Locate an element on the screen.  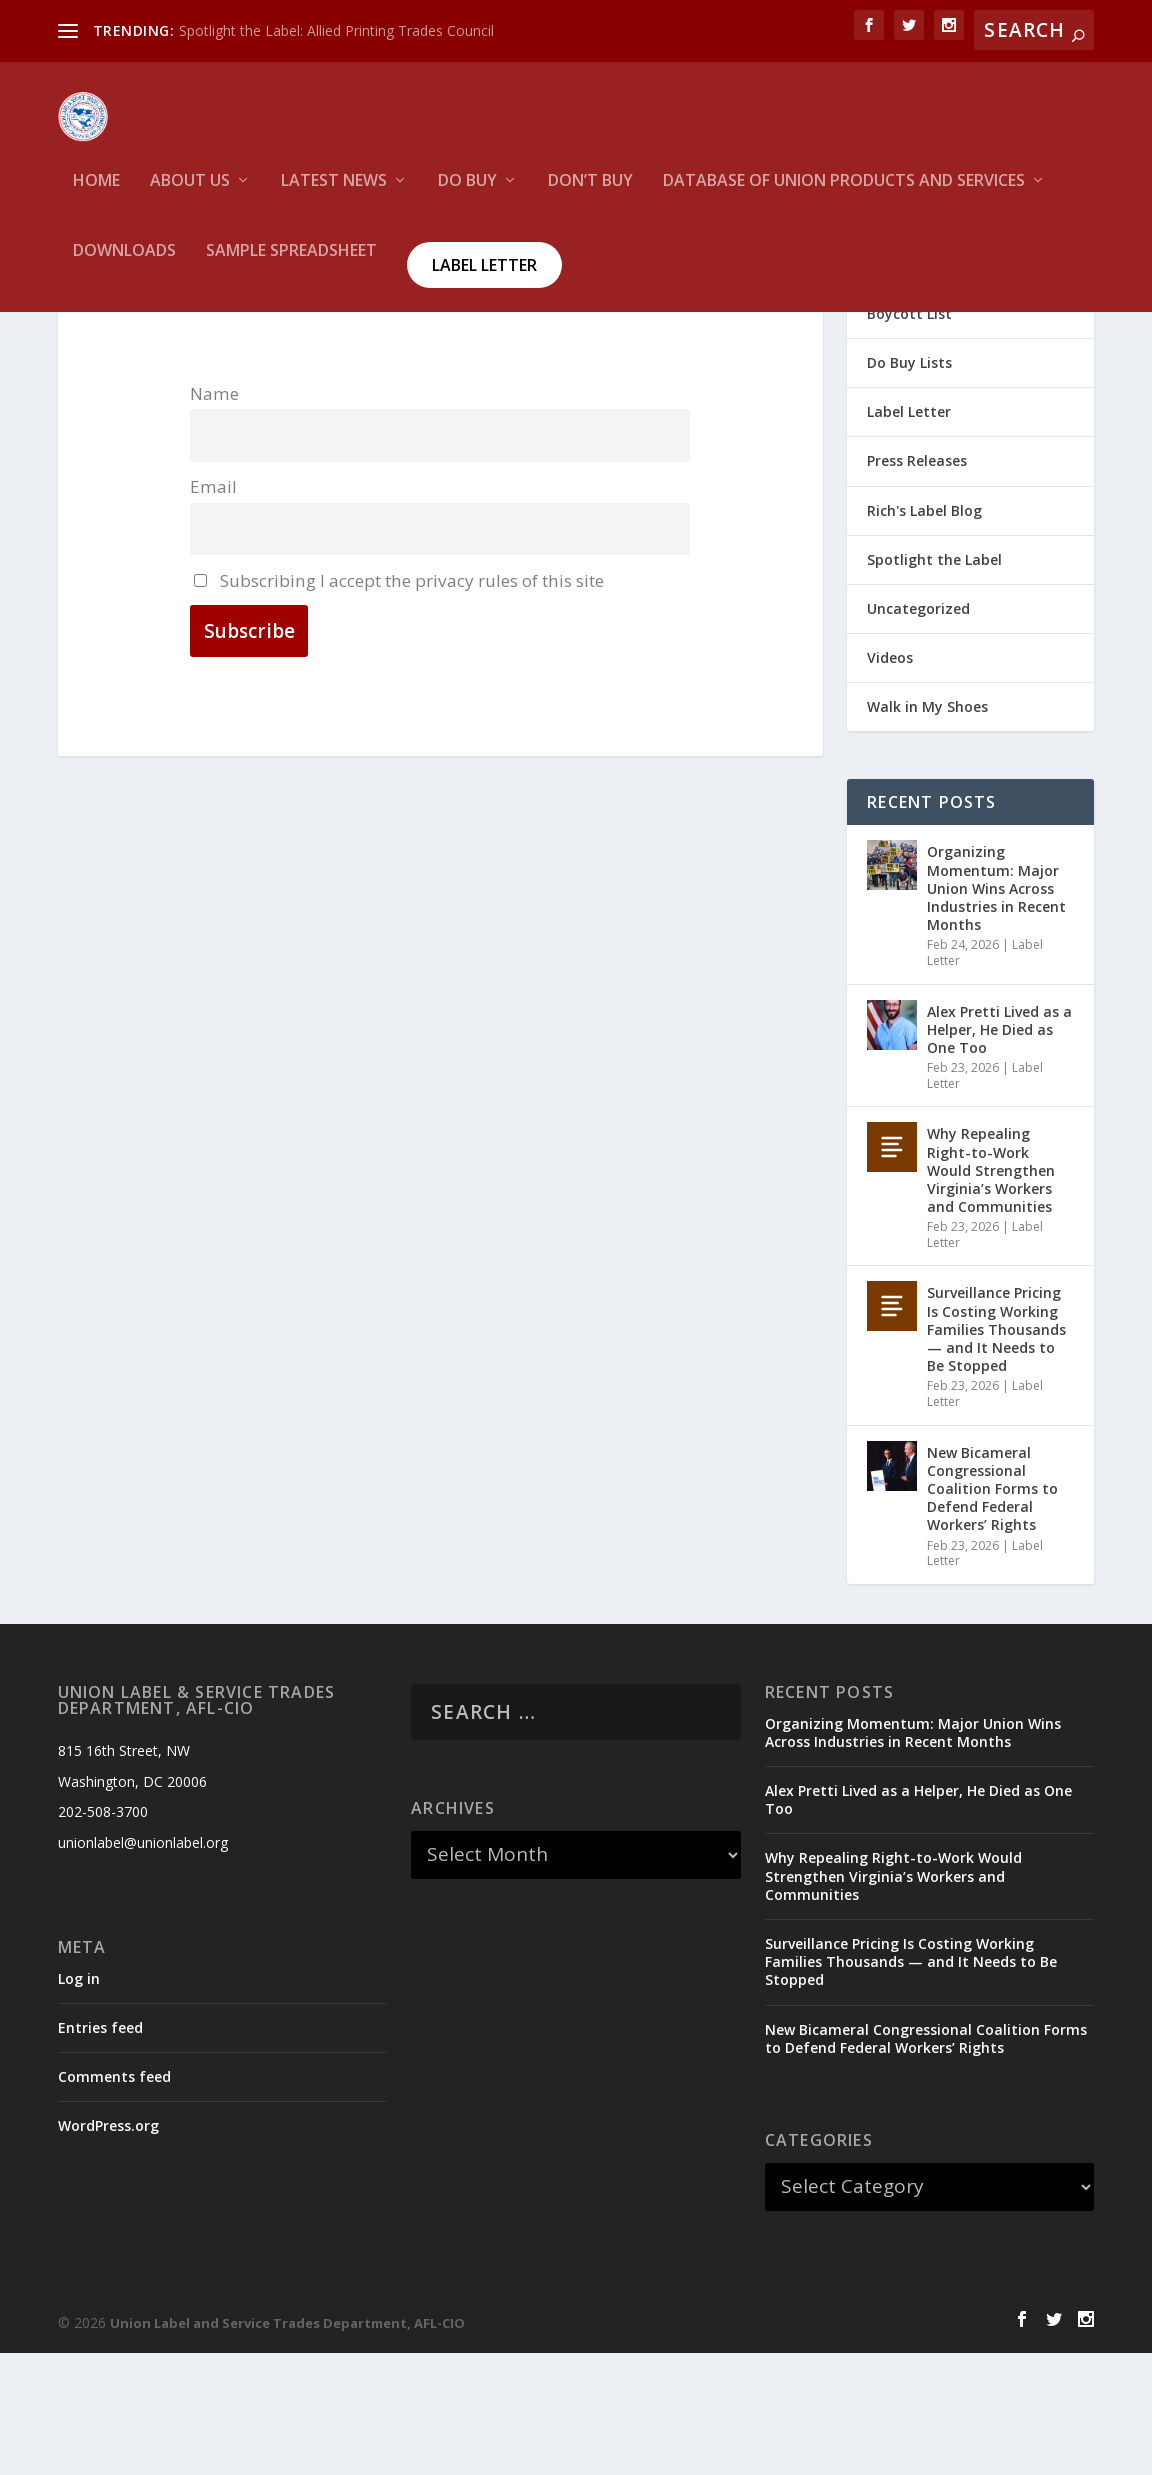
HOME is located at coordinates (96, 195).